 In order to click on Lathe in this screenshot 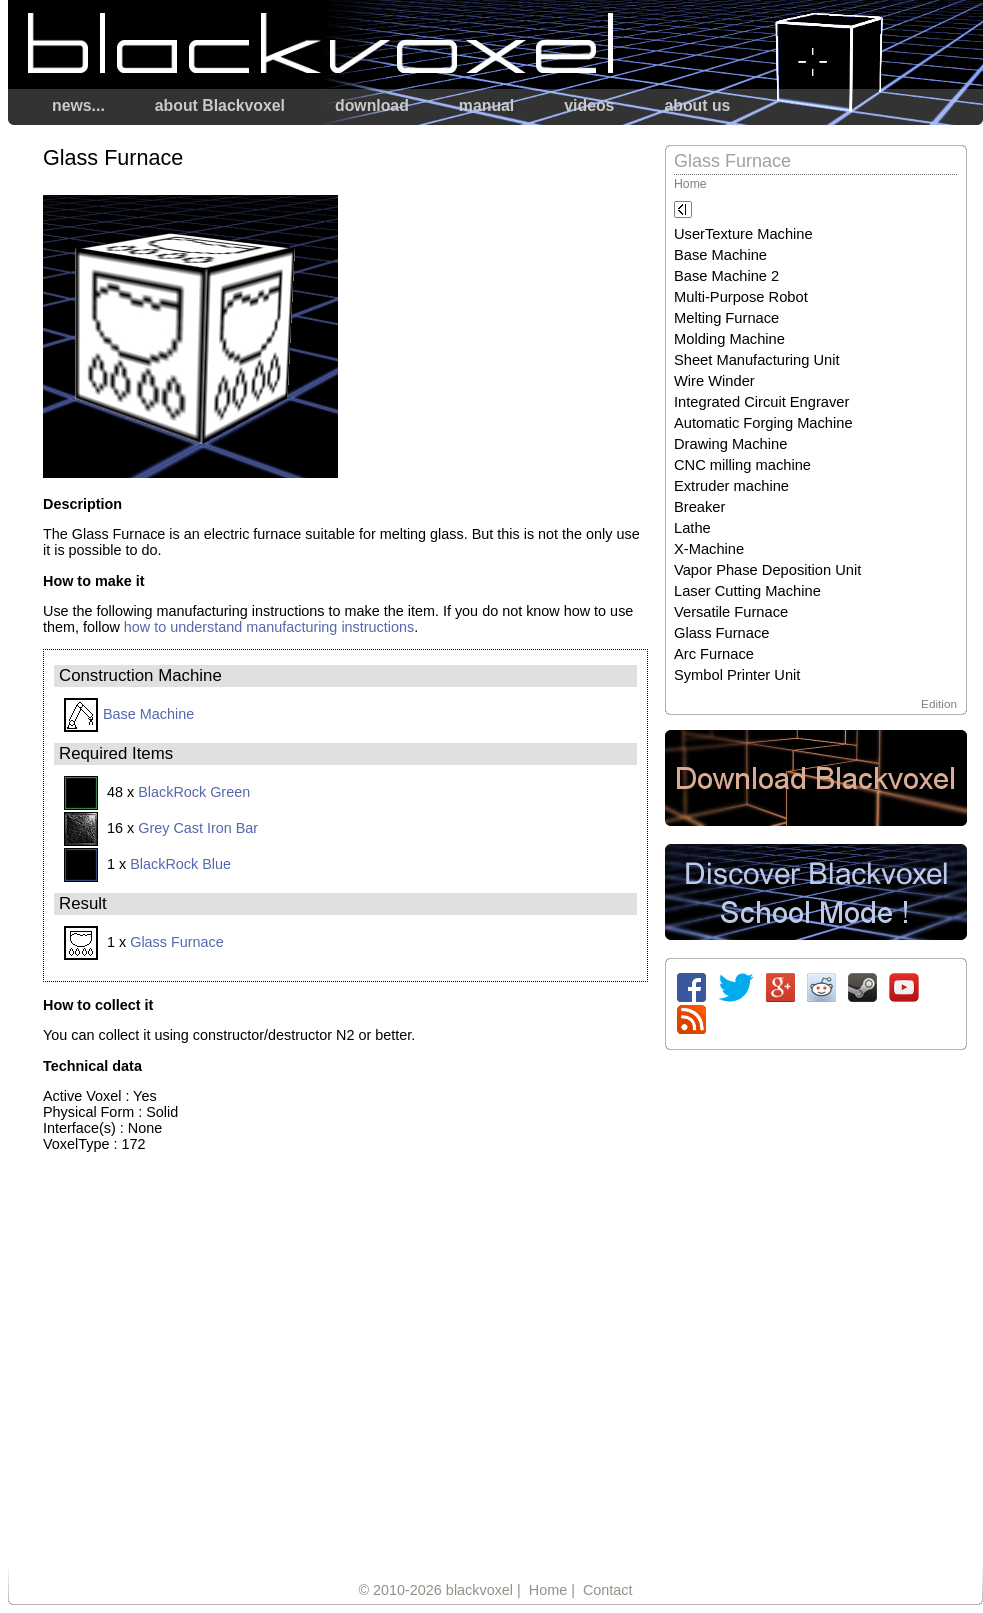, I will do `click(692, 528)`.